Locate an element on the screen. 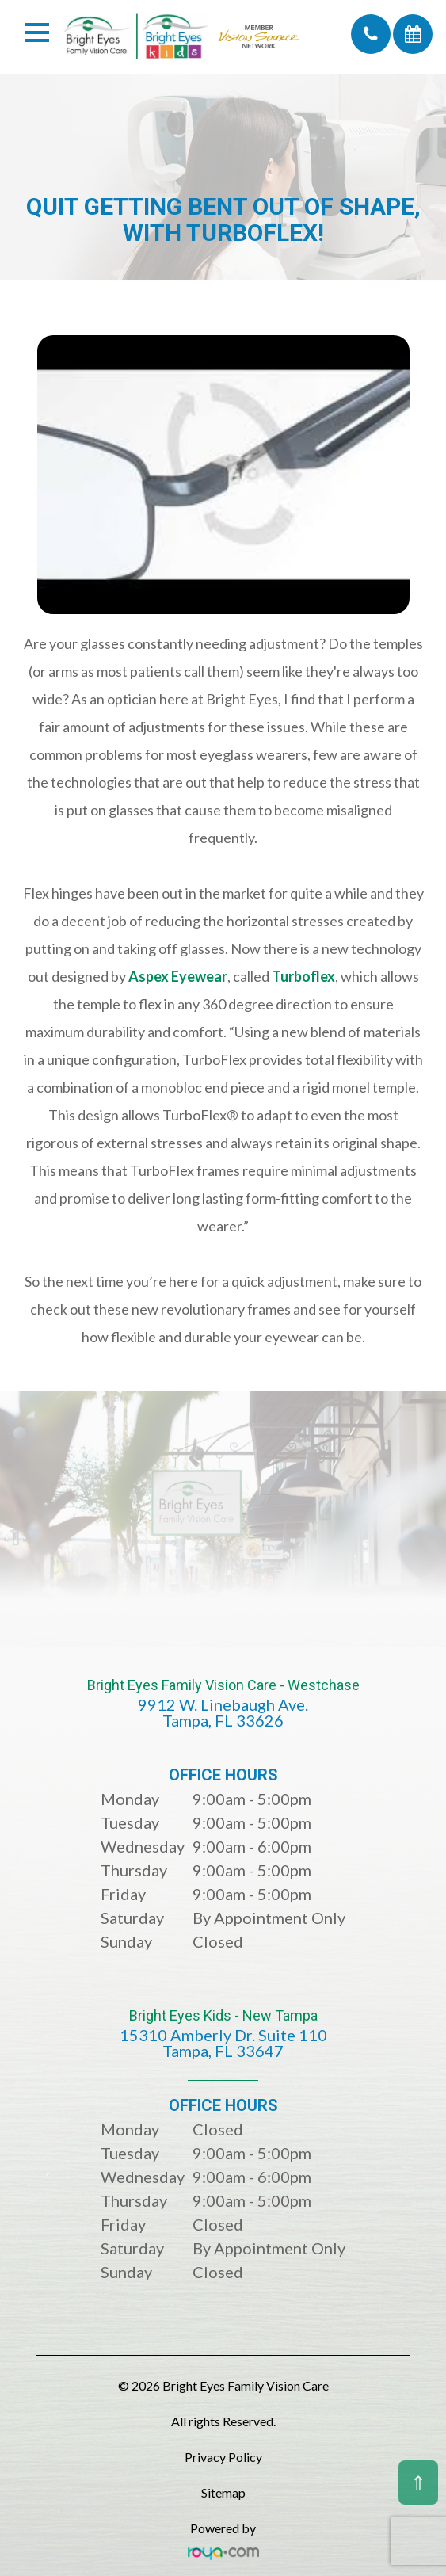  Bright Eyes Kids - New Tampa is located at coordinates (223, 2045).